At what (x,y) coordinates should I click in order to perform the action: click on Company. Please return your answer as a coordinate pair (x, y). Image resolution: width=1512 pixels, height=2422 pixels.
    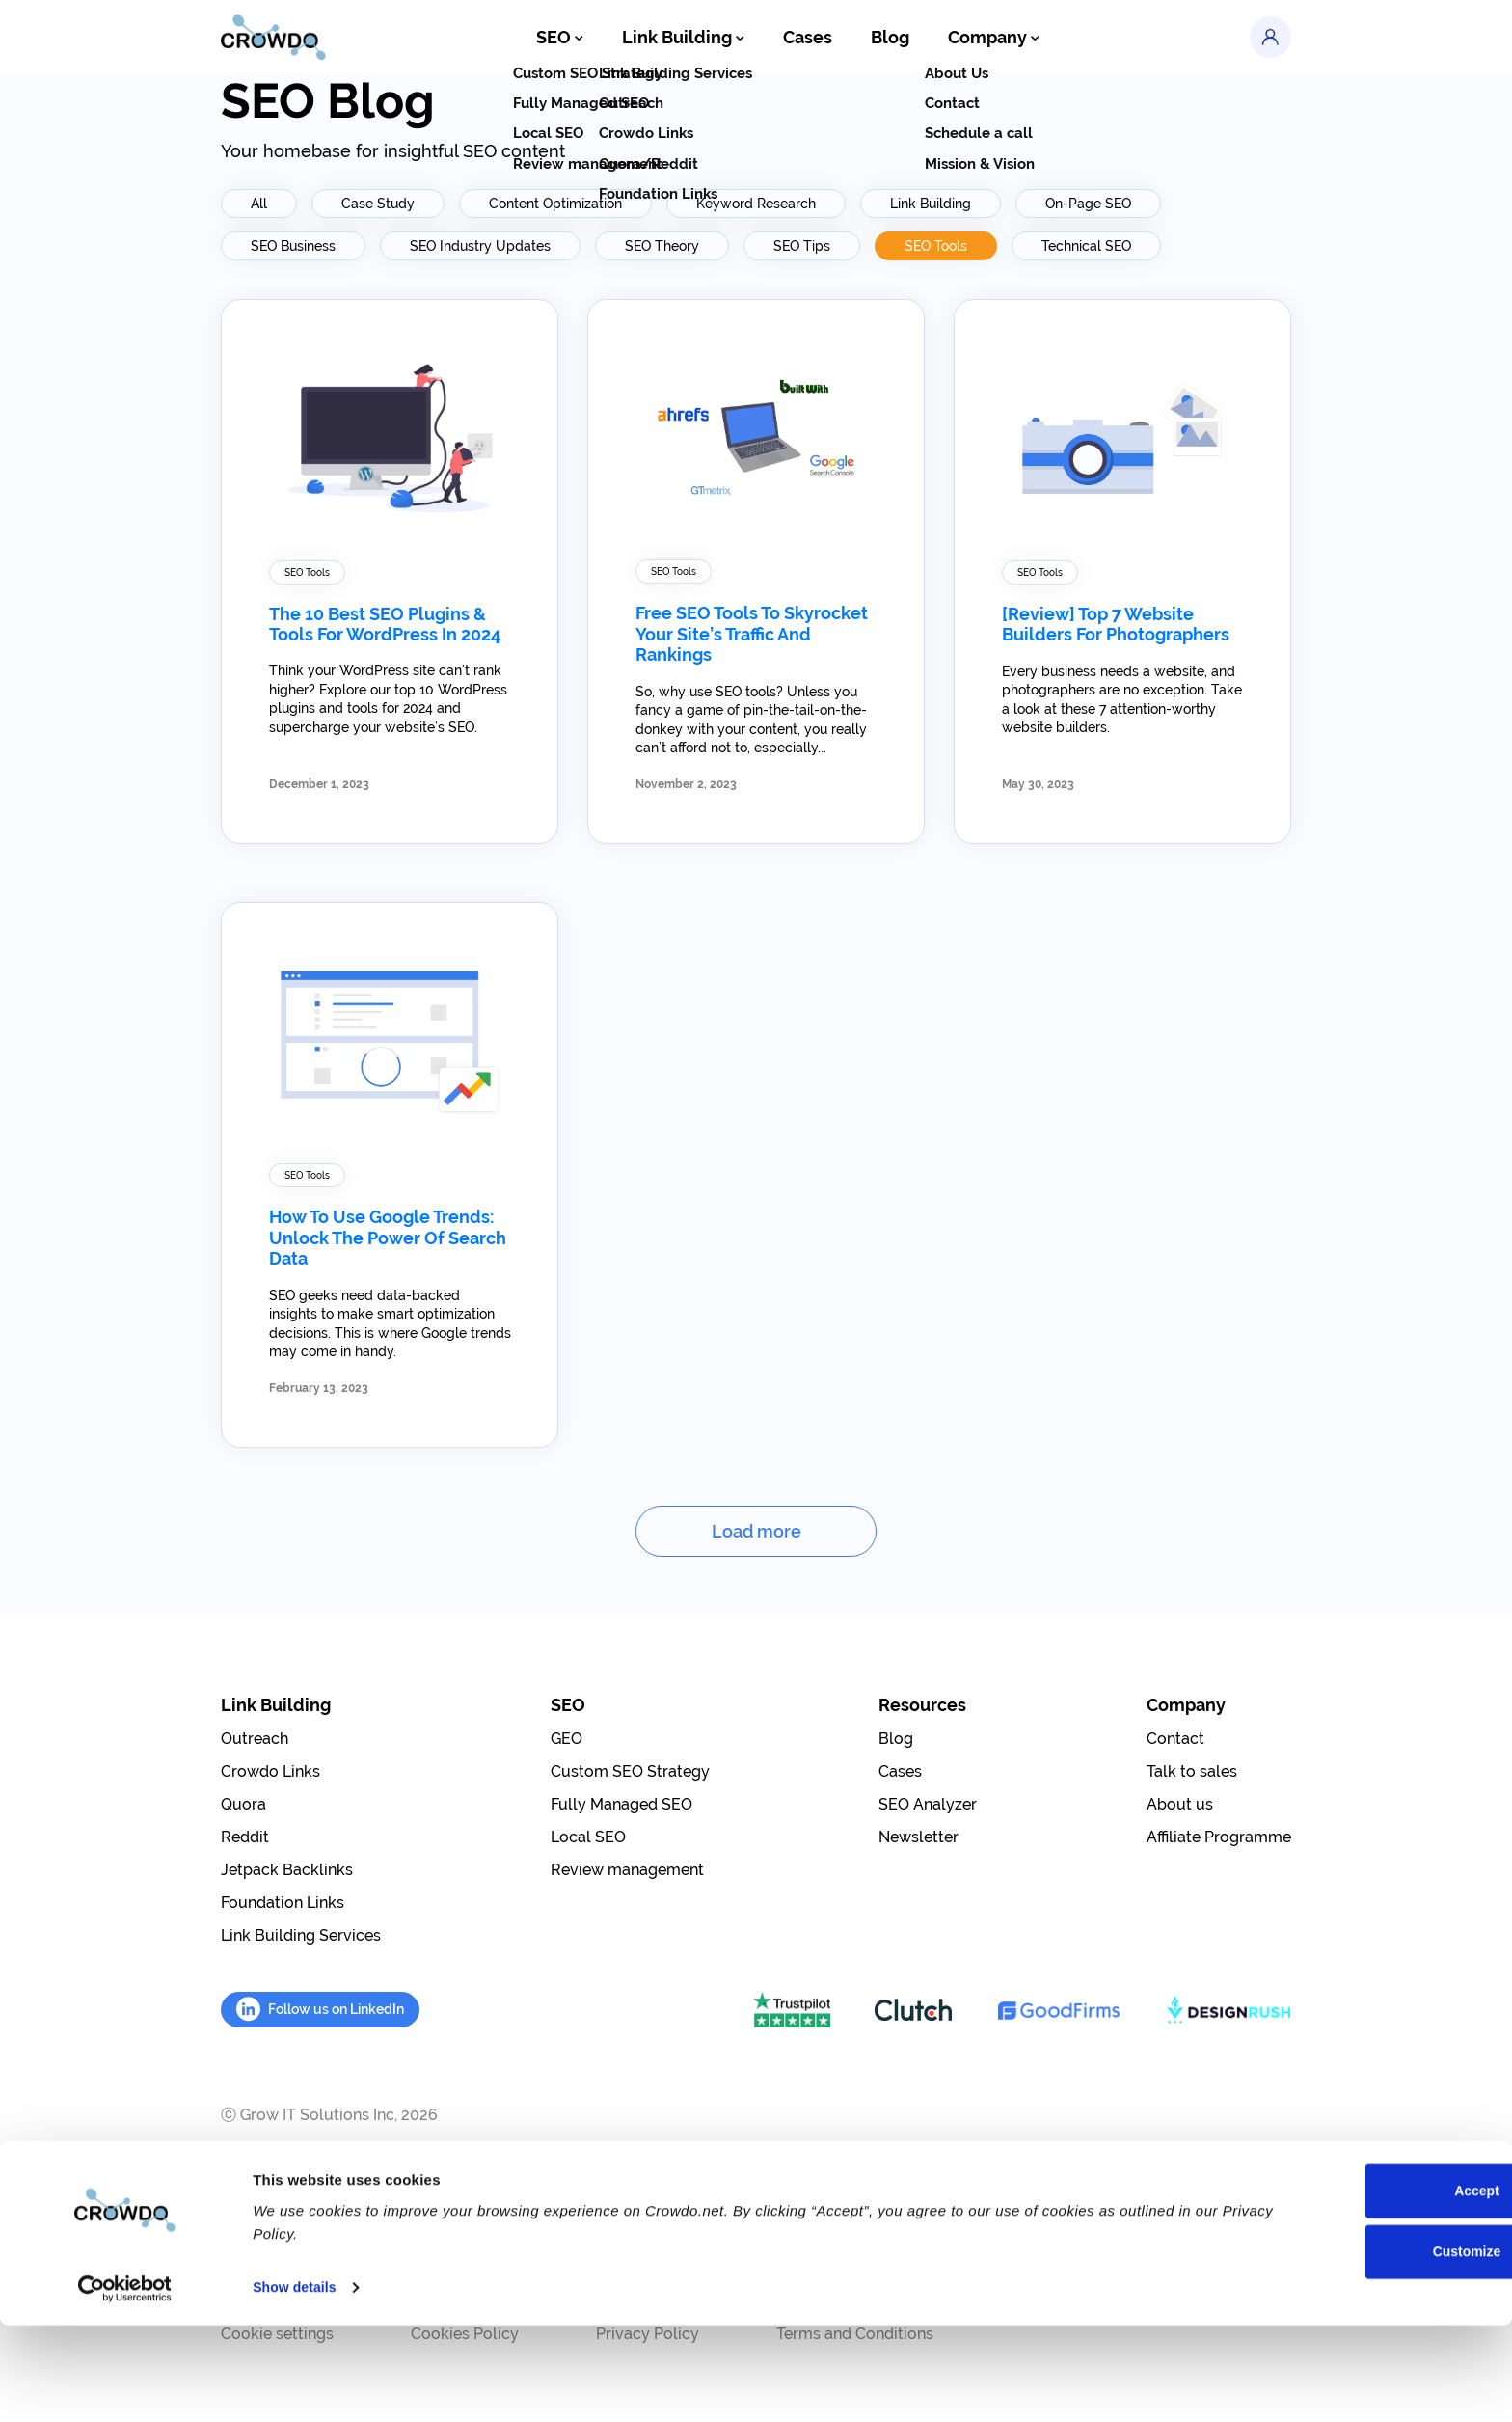
    Looking at the image, I should click on (984, 39).